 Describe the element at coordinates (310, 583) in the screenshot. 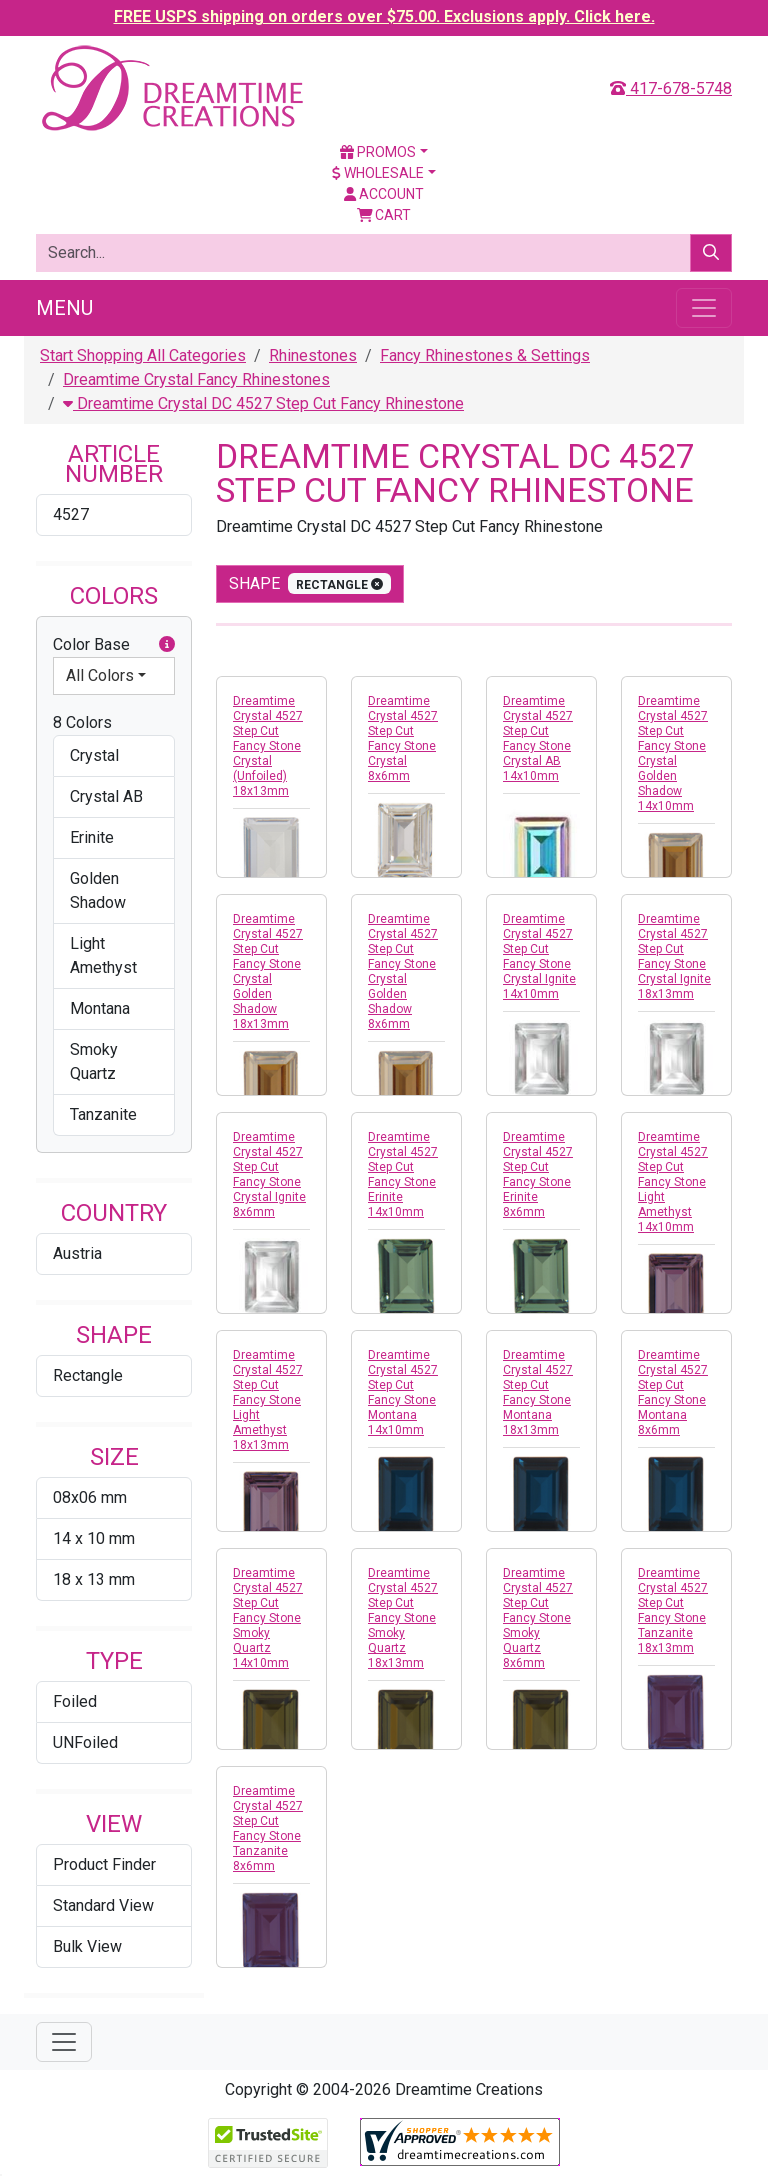

I see `shape` at that location.